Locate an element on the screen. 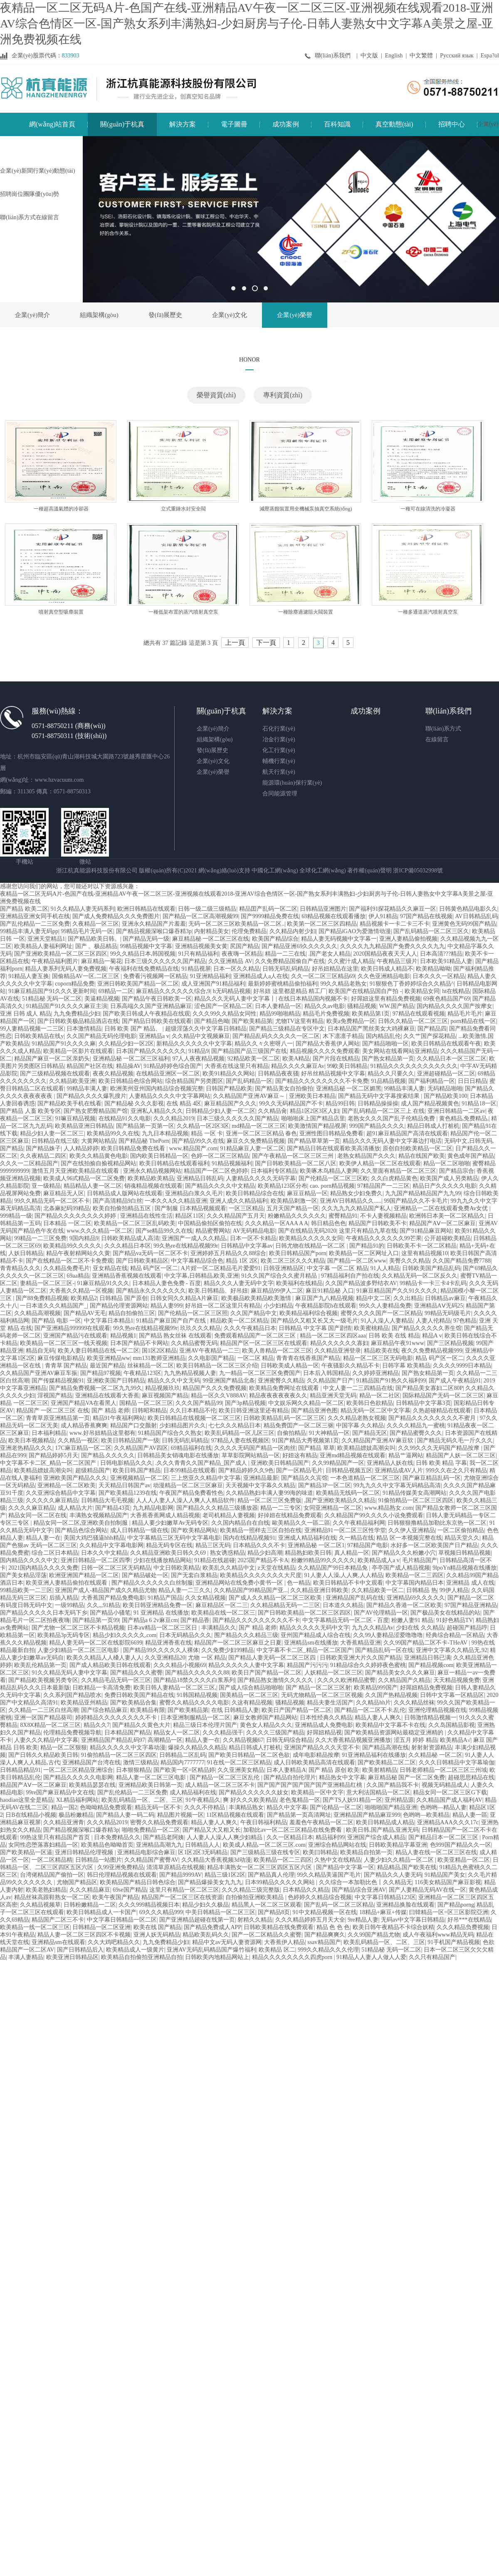 The width and height of the screenshot is (499, 2576). 欧美啄木鸟精品人妻网 is located at coordinates (329, 1171).